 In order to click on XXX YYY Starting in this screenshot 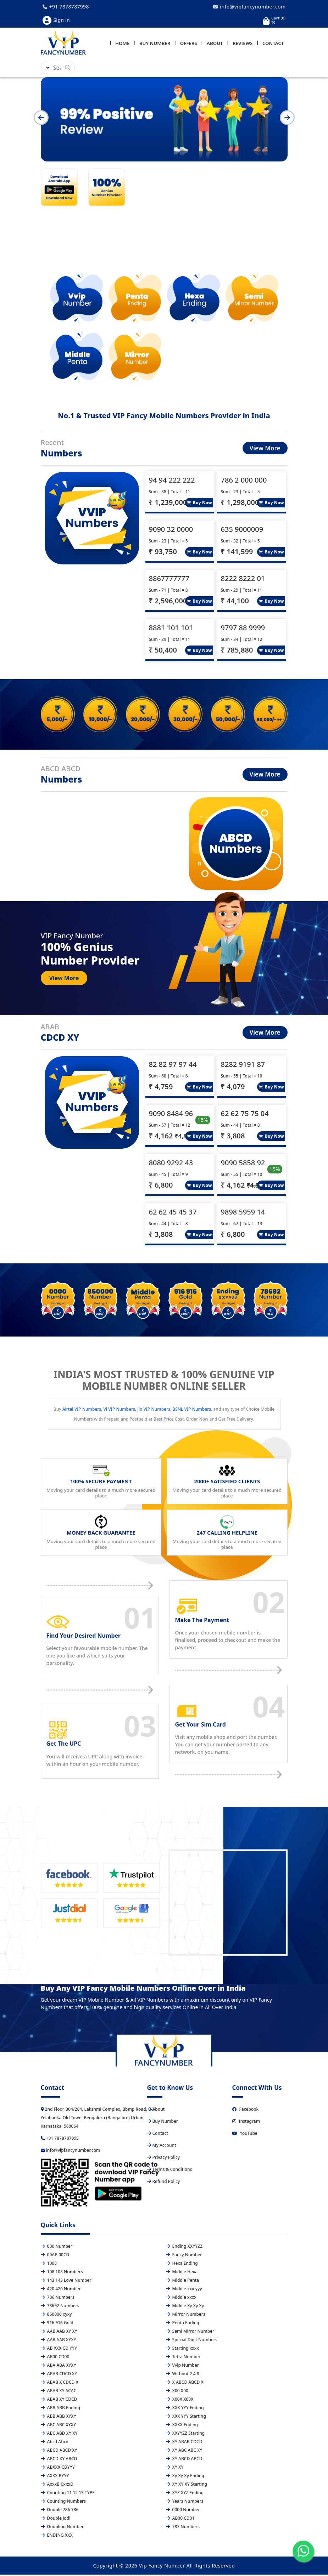, I will do `click(186, 2418)`.